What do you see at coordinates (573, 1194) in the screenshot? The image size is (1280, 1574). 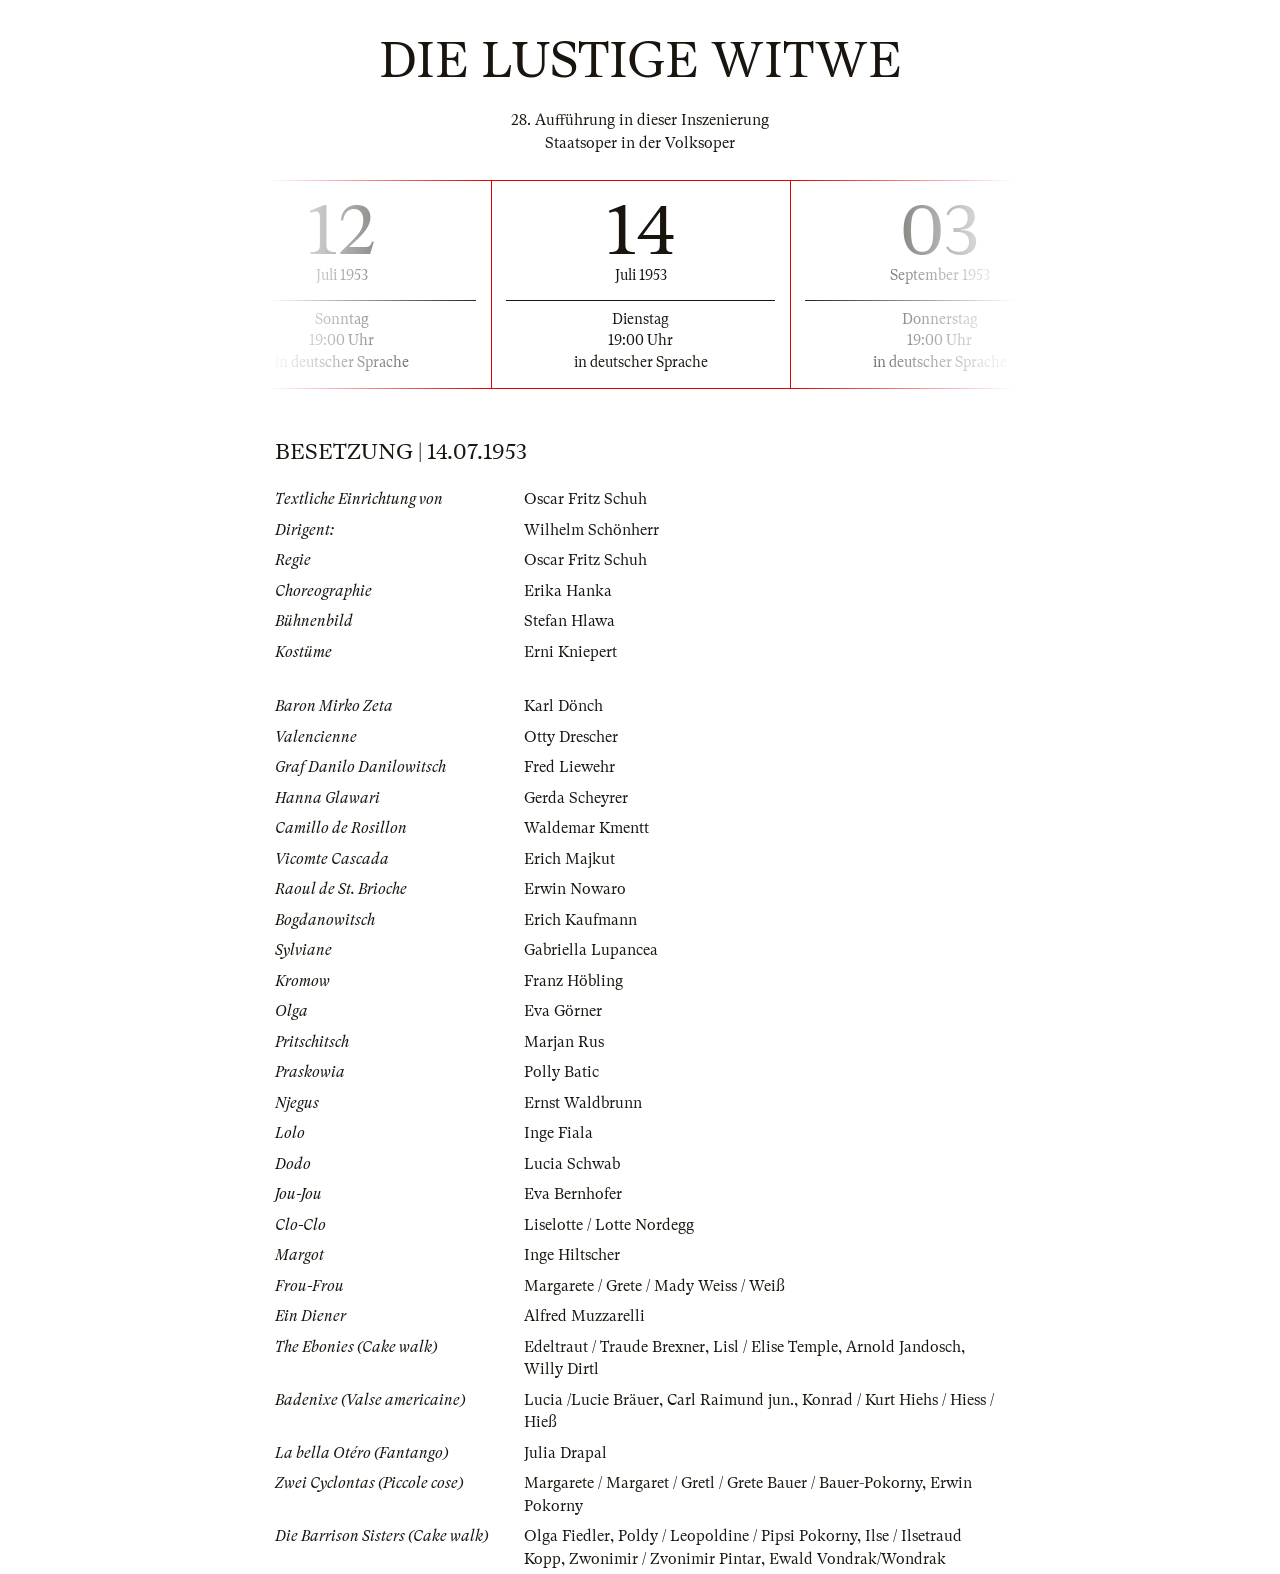 I see `Eva Bernhofer` at bounding box center [573, 1194].